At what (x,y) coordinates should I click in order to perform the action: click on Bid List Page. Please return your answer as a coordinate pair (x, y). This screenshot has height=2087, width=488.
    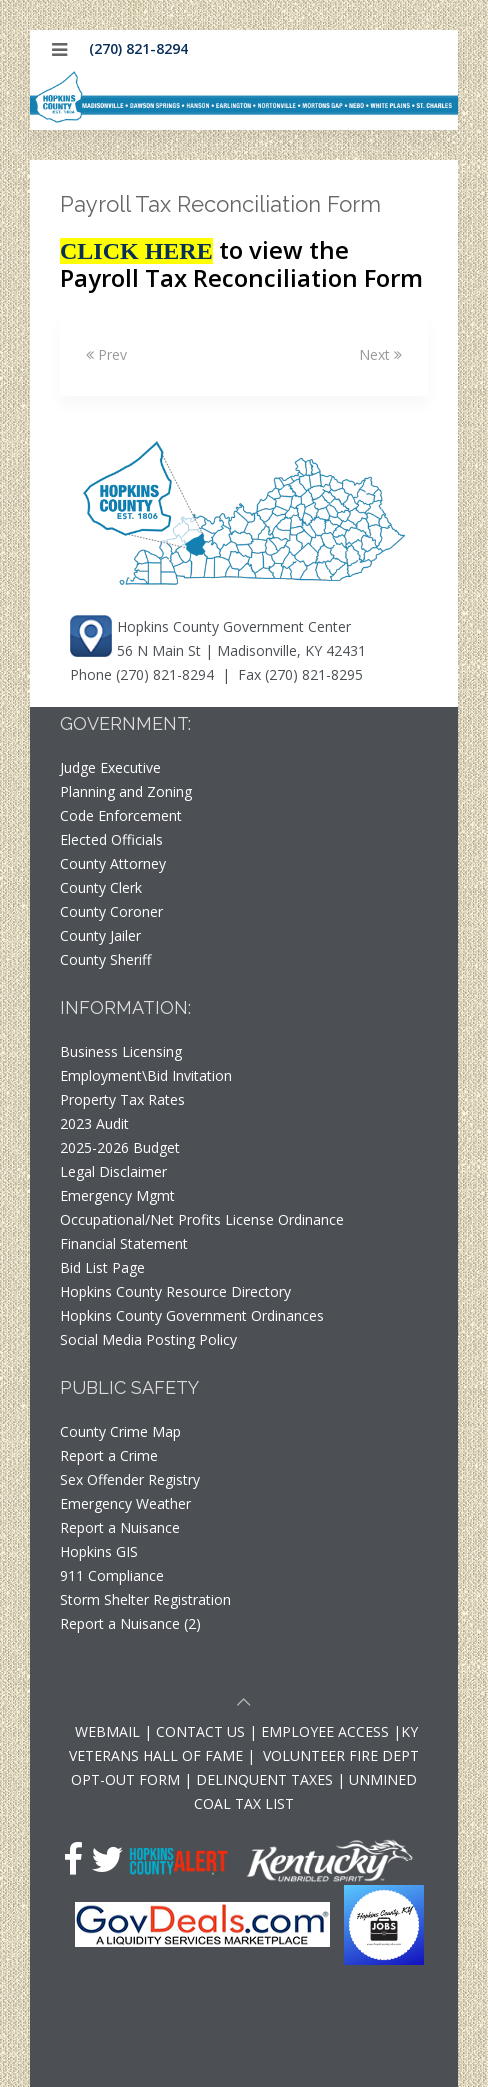
    Looking at the image, I should click on (102, 1267).